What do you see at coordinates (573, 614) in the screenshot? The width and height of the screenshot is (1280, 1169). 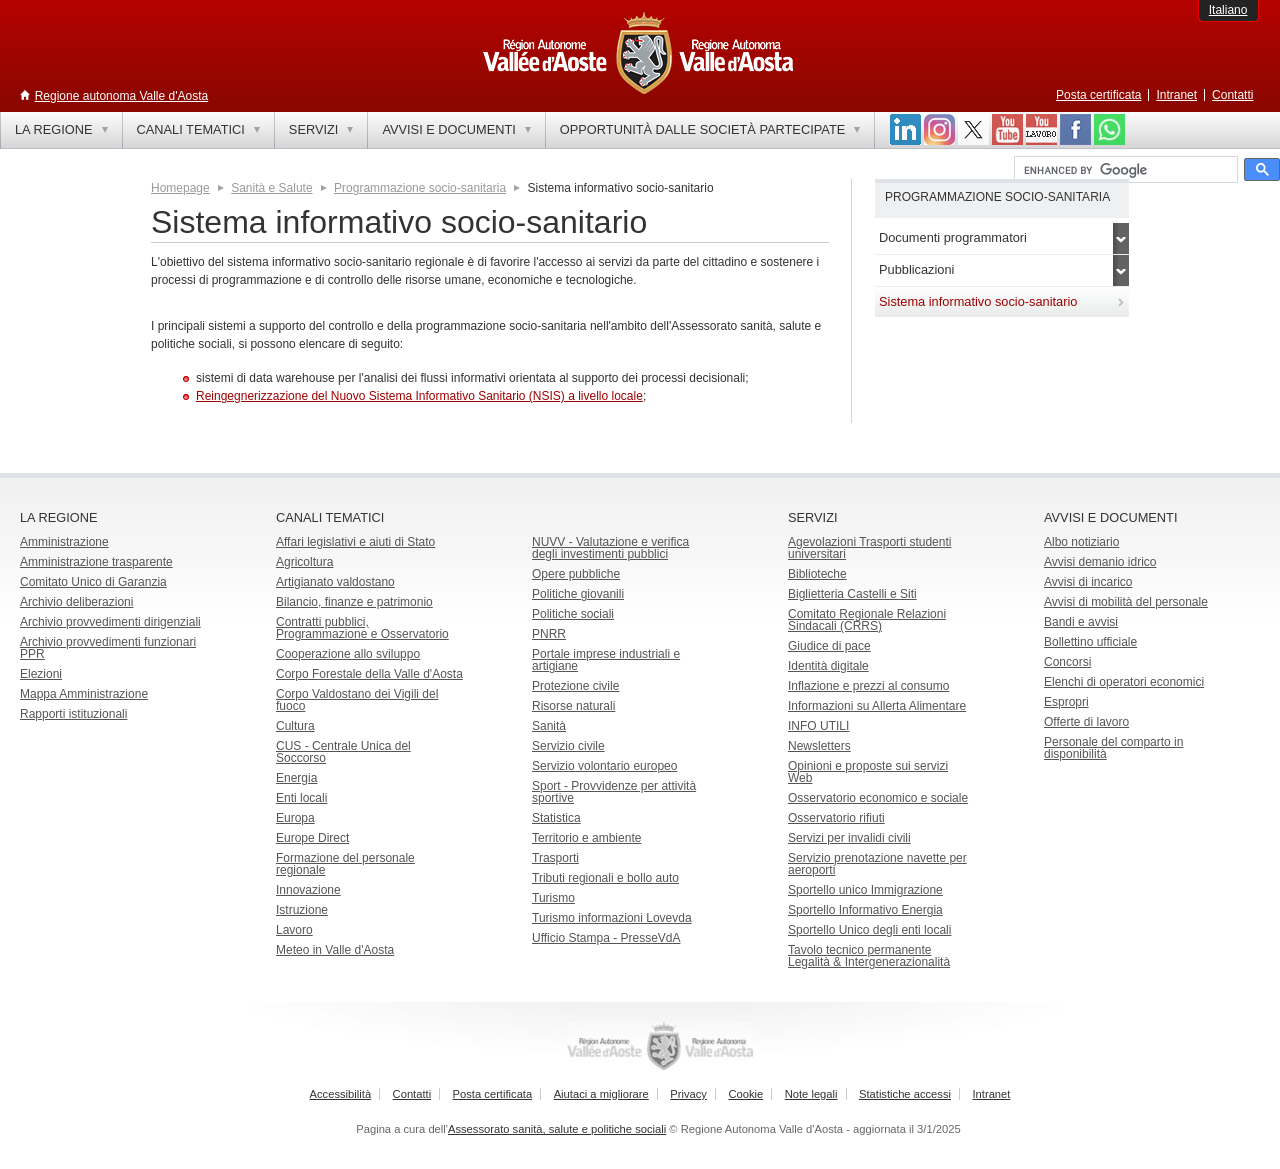 I see `Politiche sociali` at bounding box center [573, 614].